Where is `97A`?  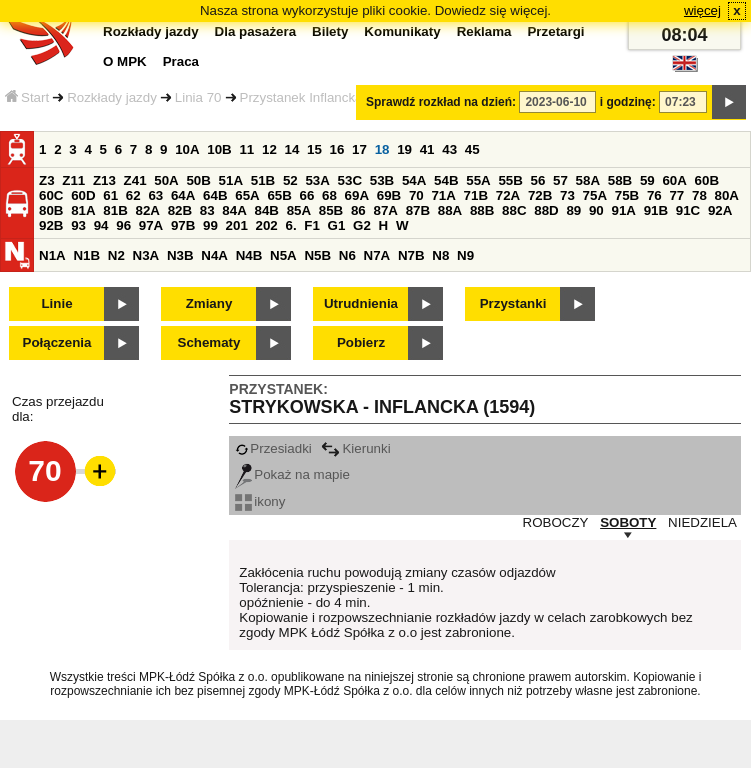
97A is located at coordinates (151, 225).